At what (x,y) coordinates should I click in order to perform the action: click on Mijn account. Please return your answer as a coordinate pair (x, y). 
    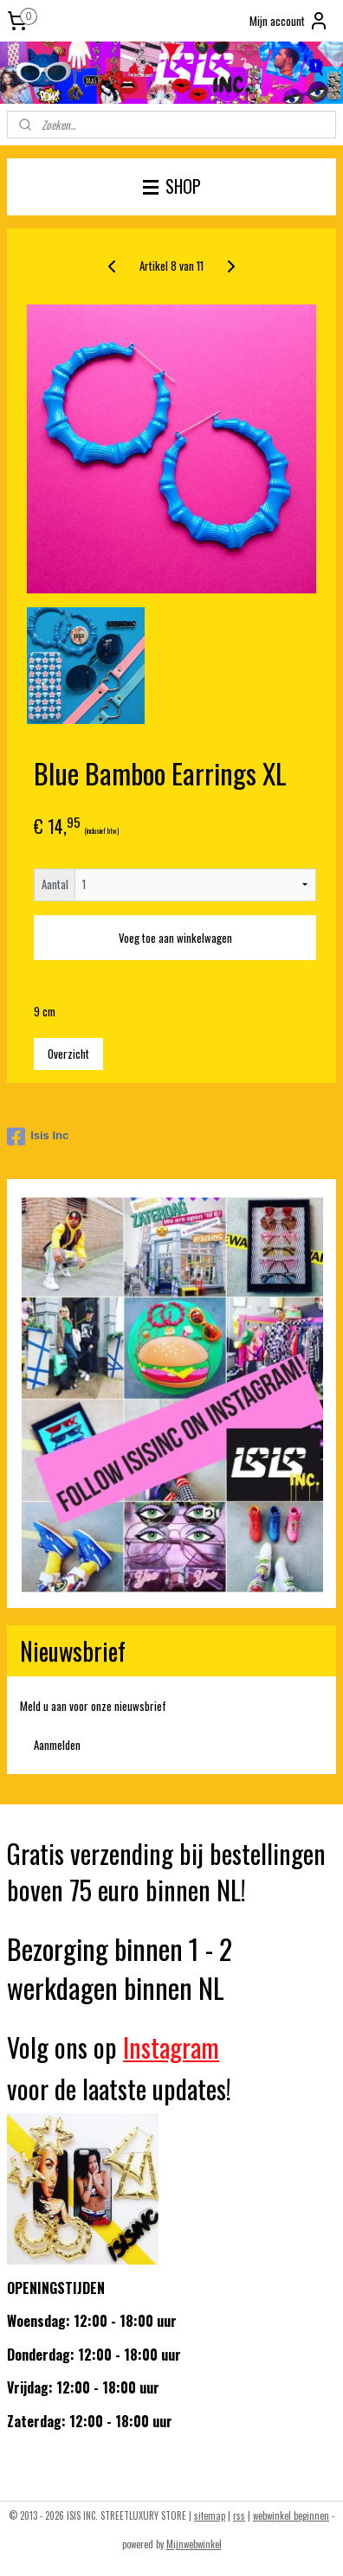
    Looking at the image, I should click on (289, 20).